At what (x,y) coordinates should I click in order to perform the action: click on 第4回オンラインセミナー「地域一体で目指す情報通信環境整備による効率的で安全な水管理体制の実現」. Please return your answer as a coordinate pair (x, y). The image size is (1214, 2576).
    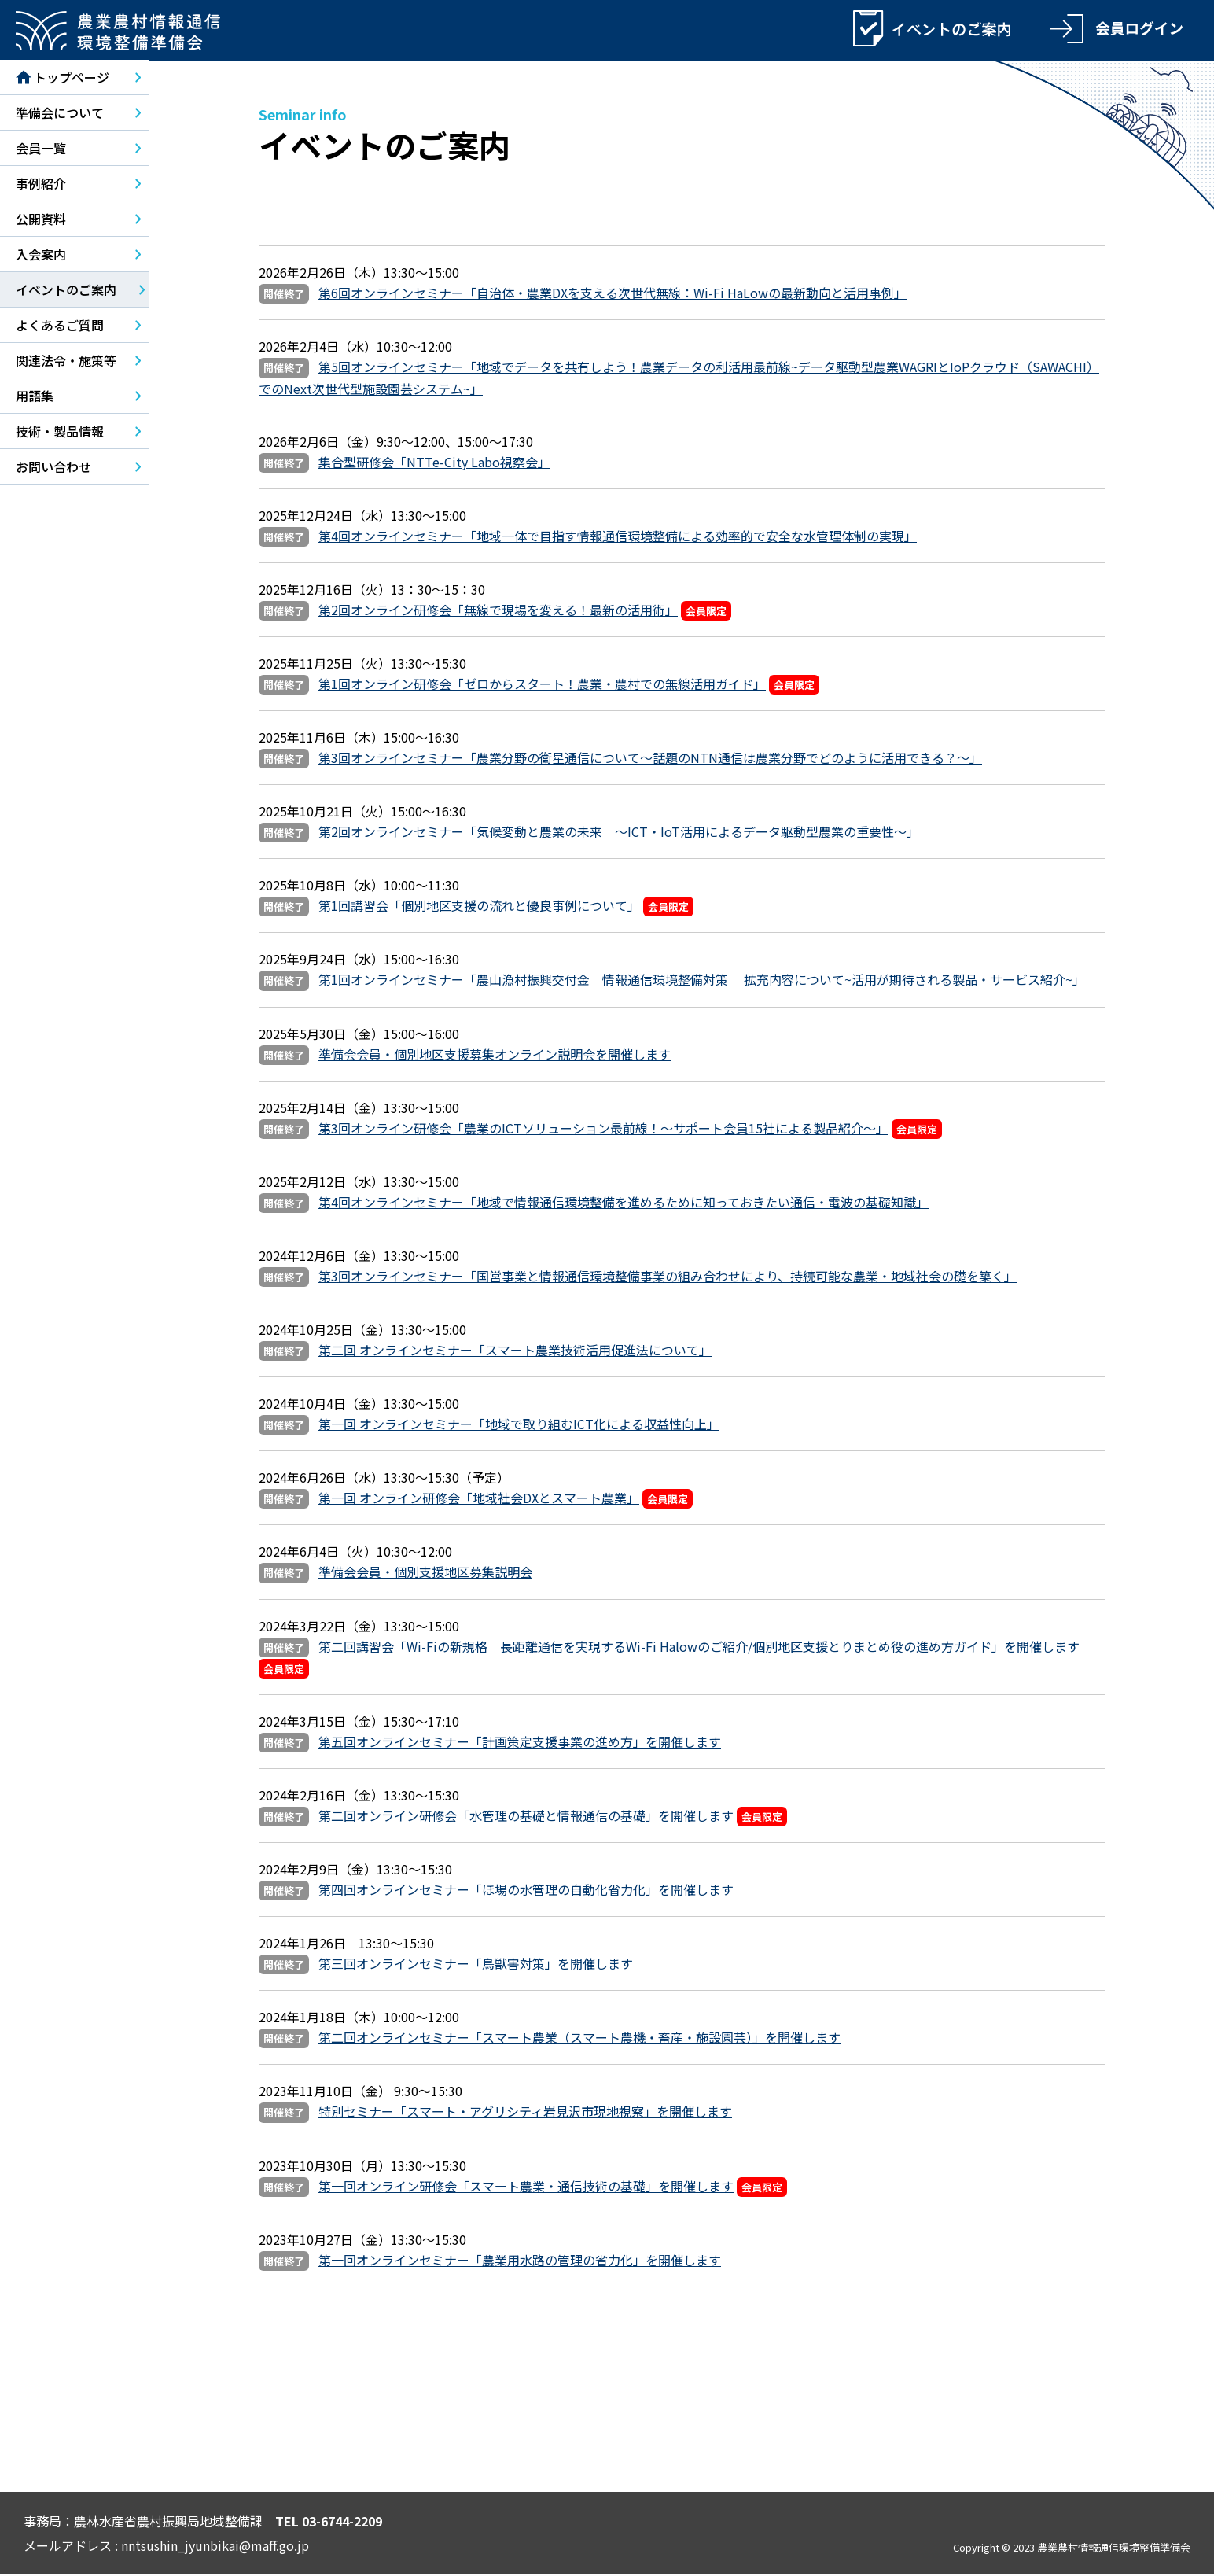
    Looking at the image, I should click on (617, 537).